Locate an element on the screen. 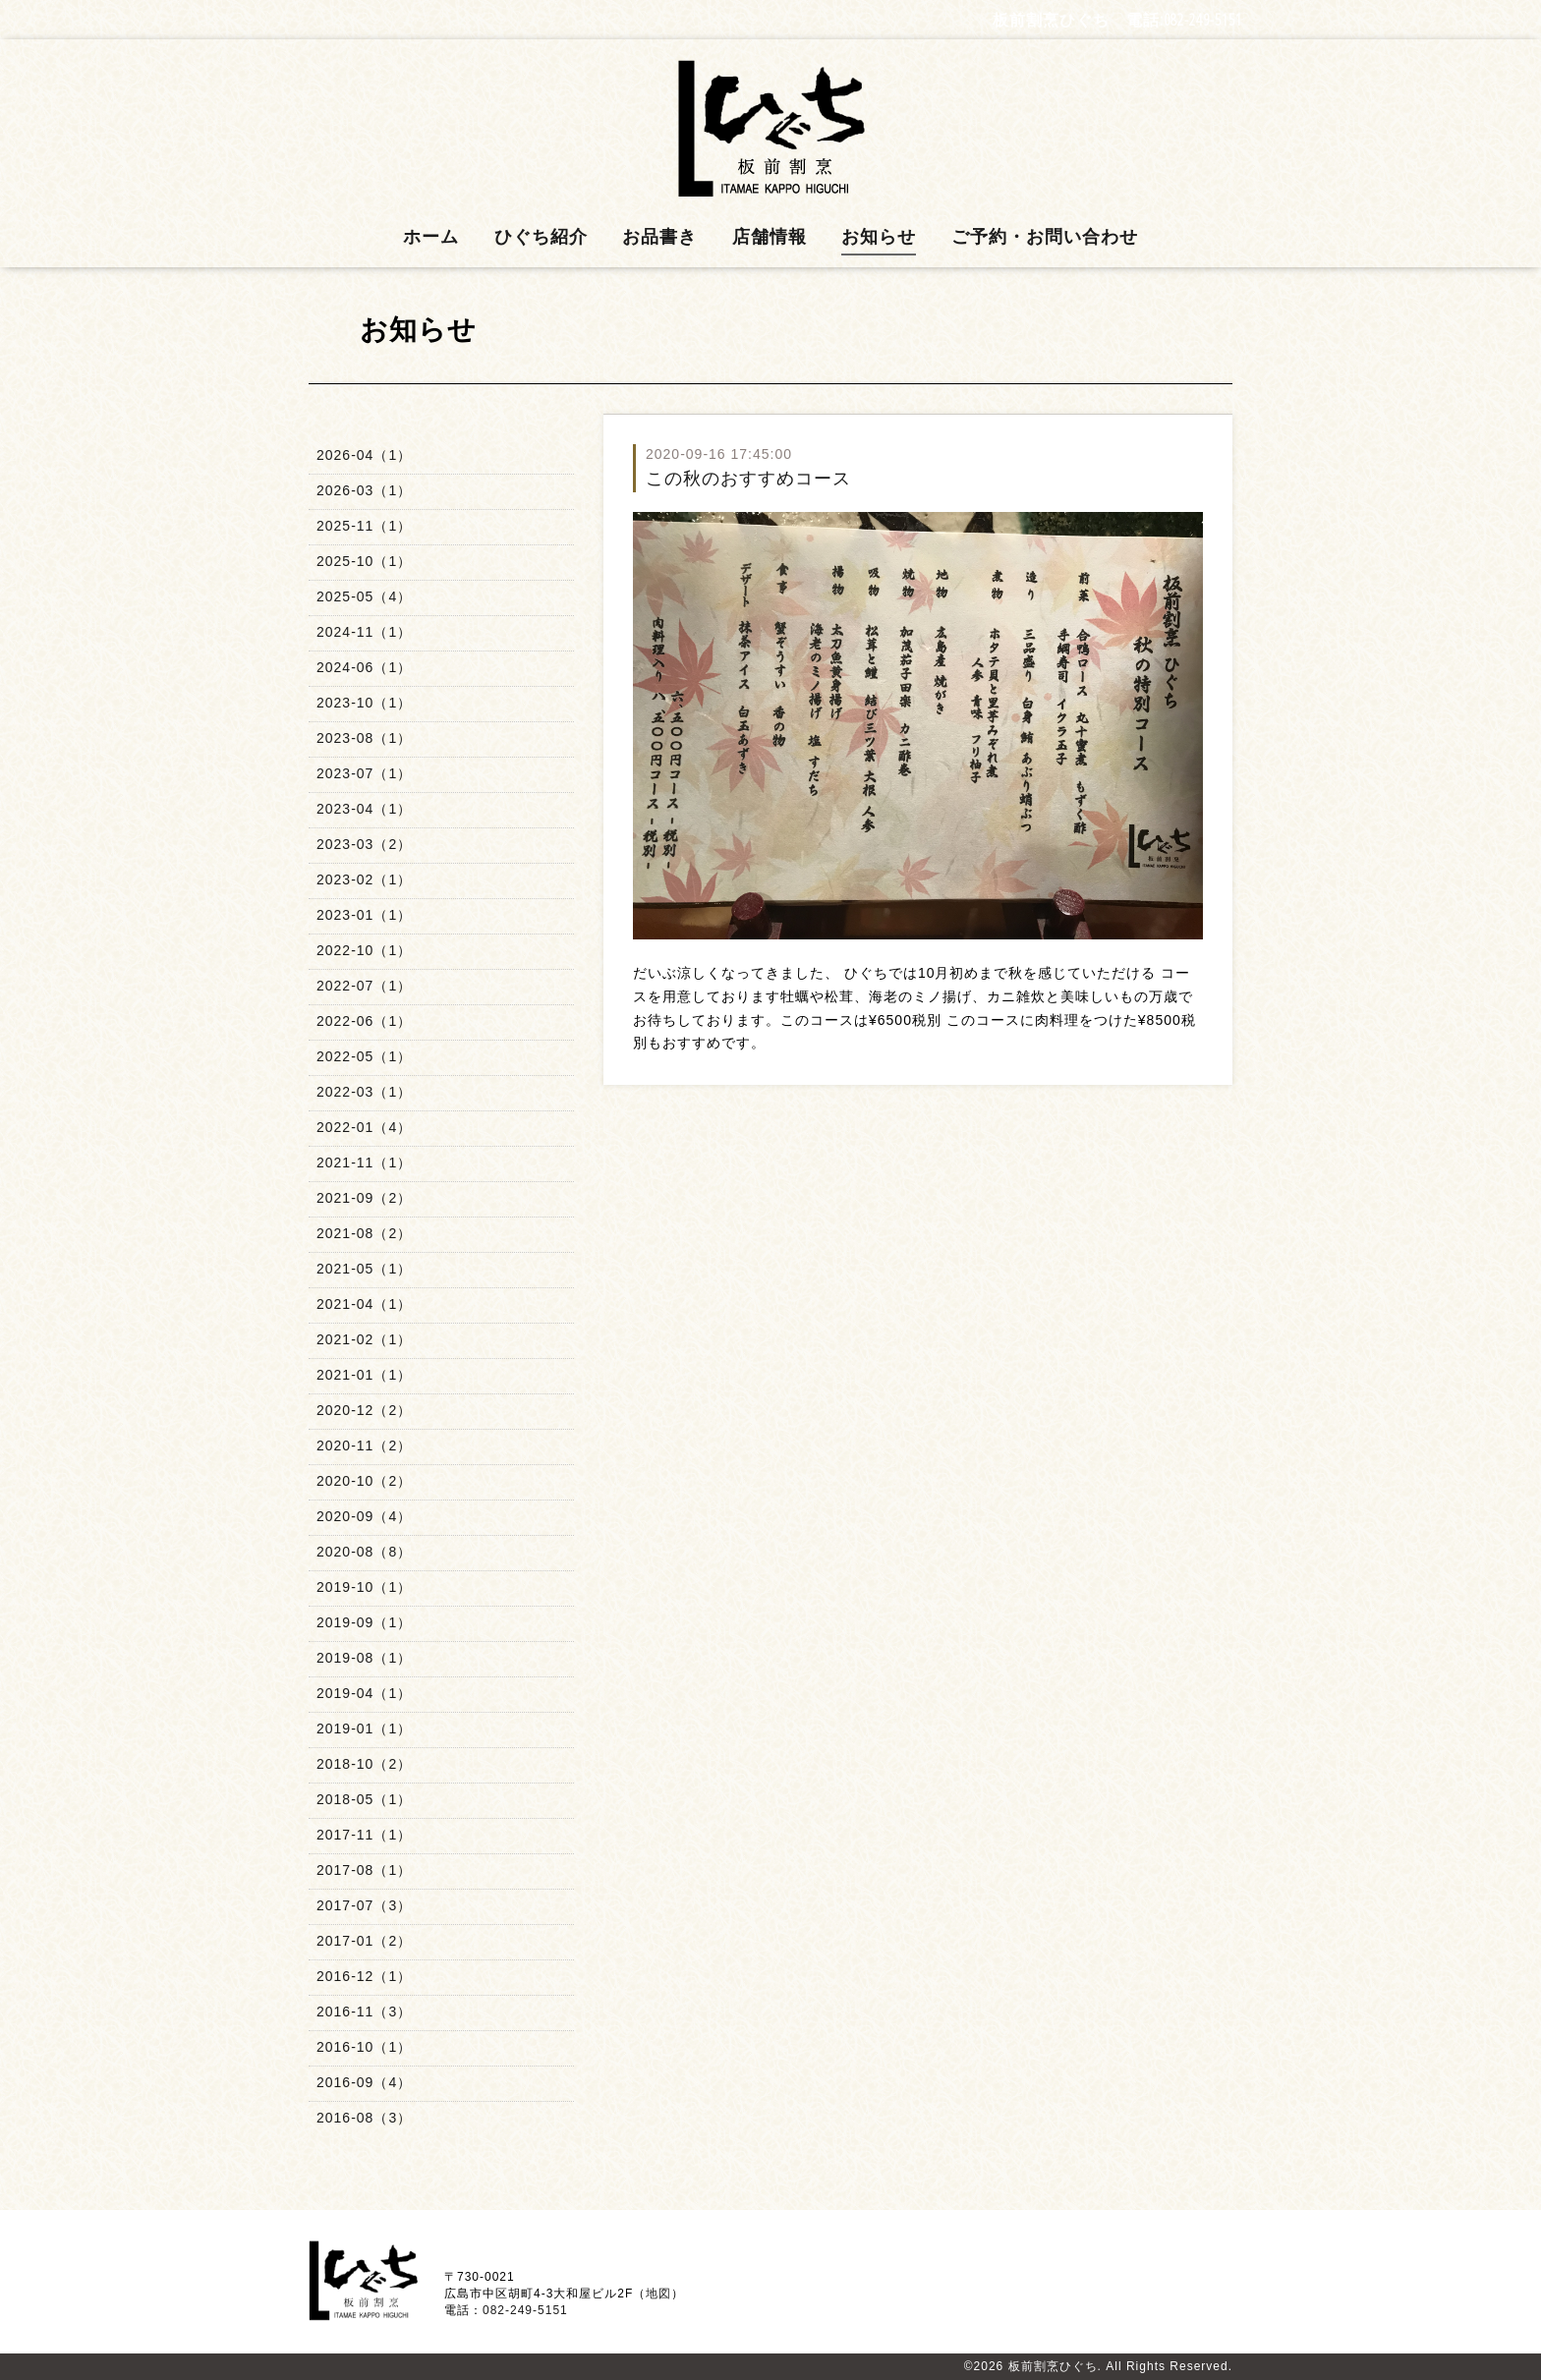 The width and height of the screenshot is (1541, 2380). 2023-10（1） is located at coordinates (364, 702).